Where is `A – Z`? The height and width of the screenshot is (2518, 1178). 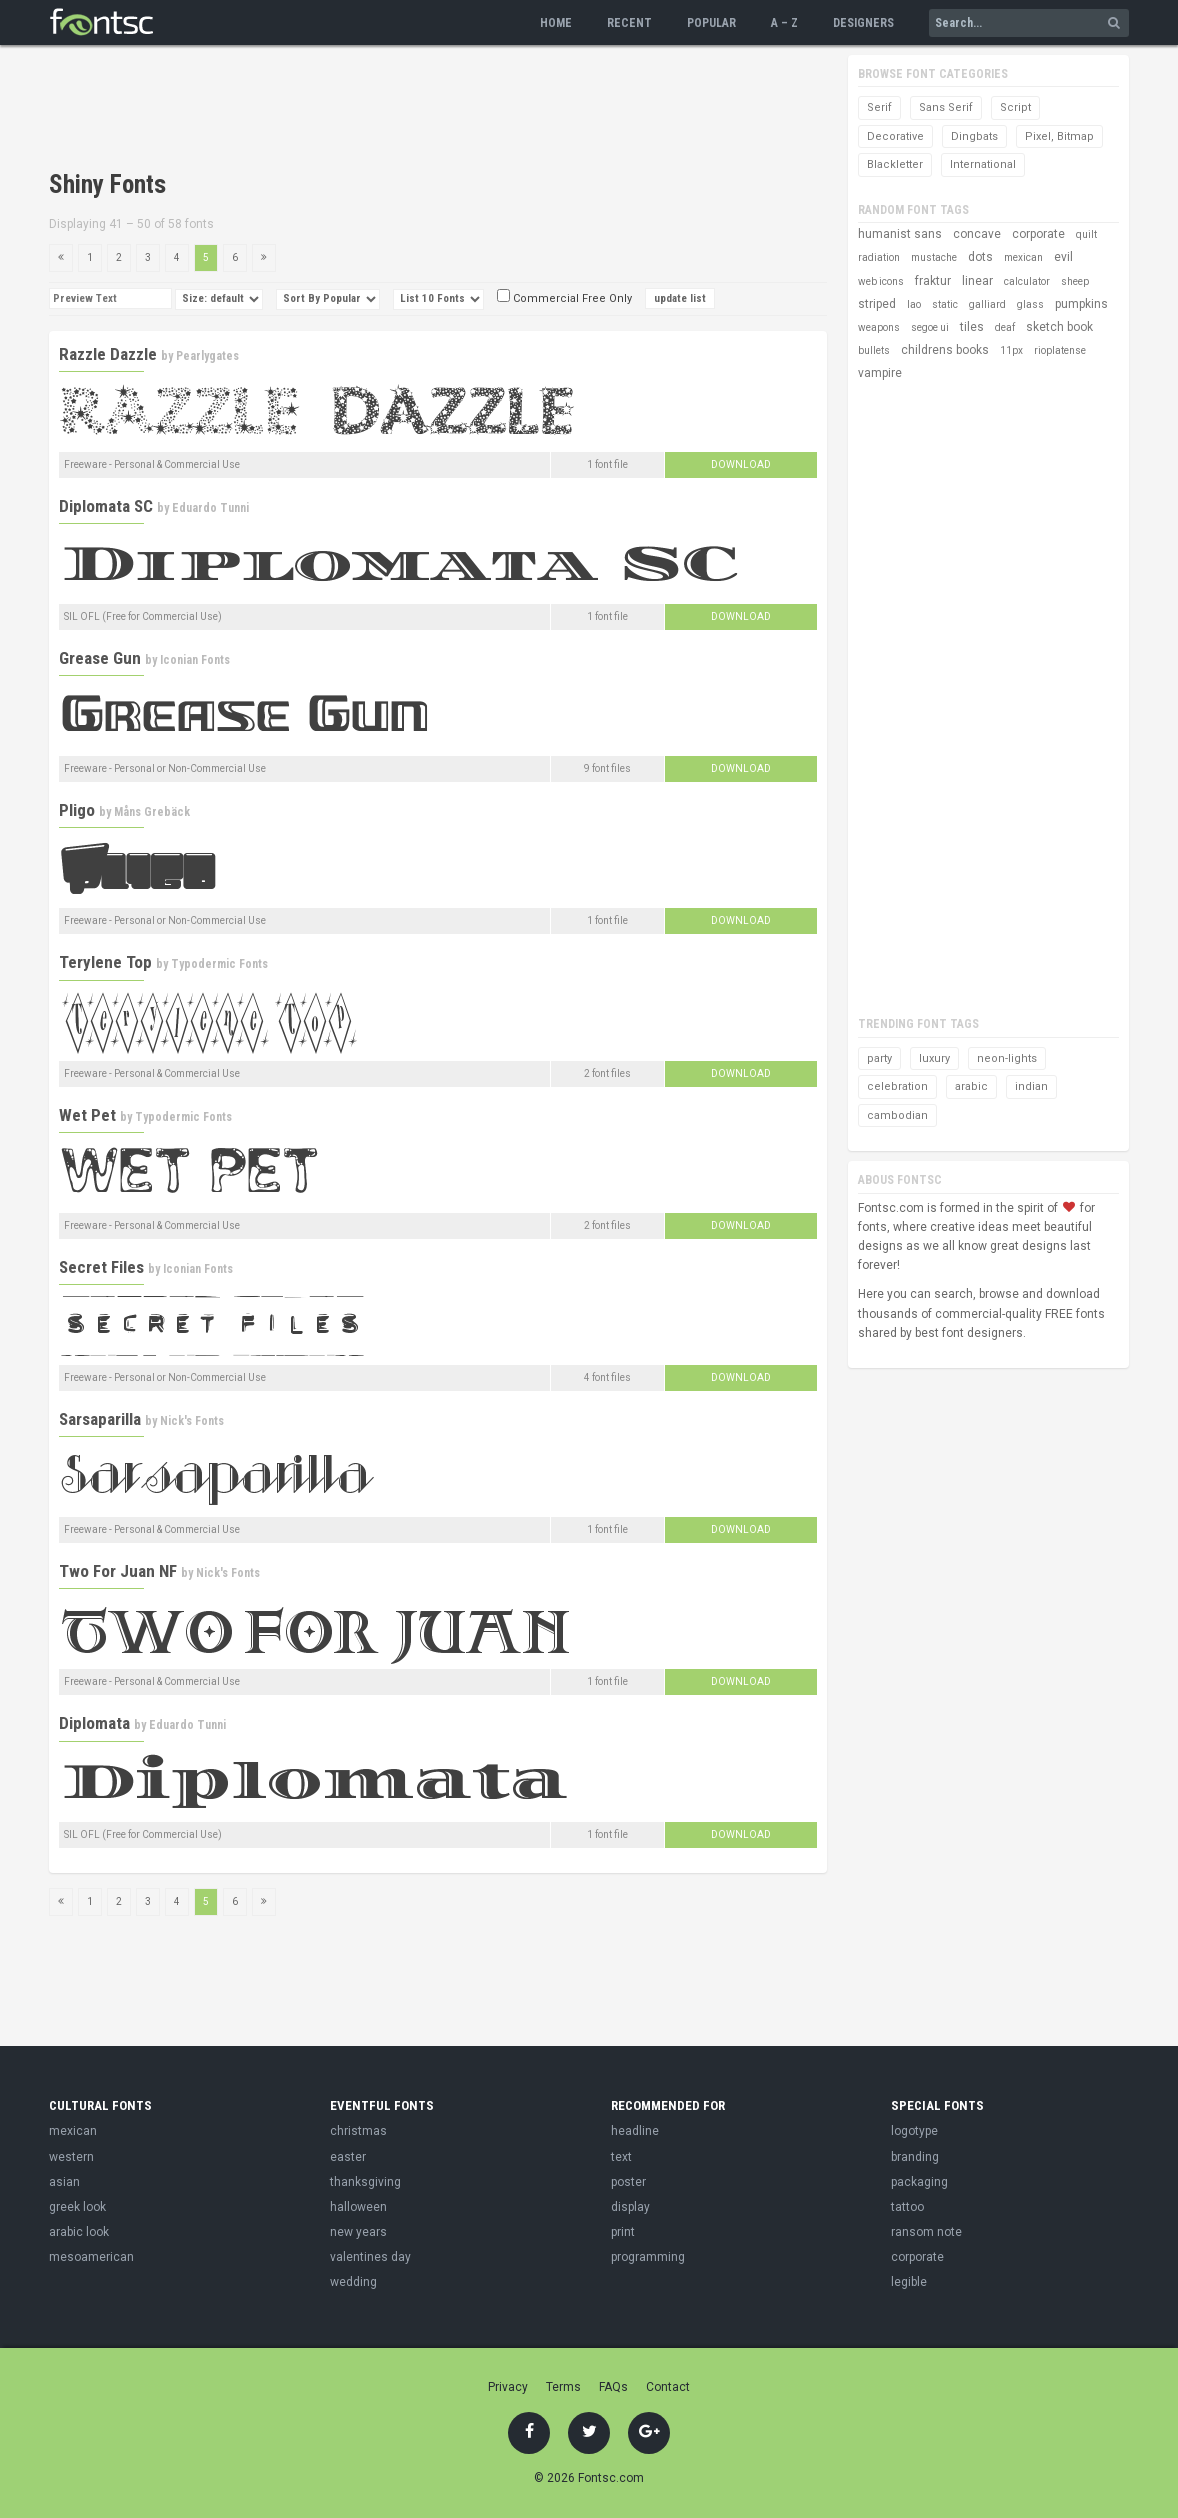
A – Z is located at coordinates (784, 23).